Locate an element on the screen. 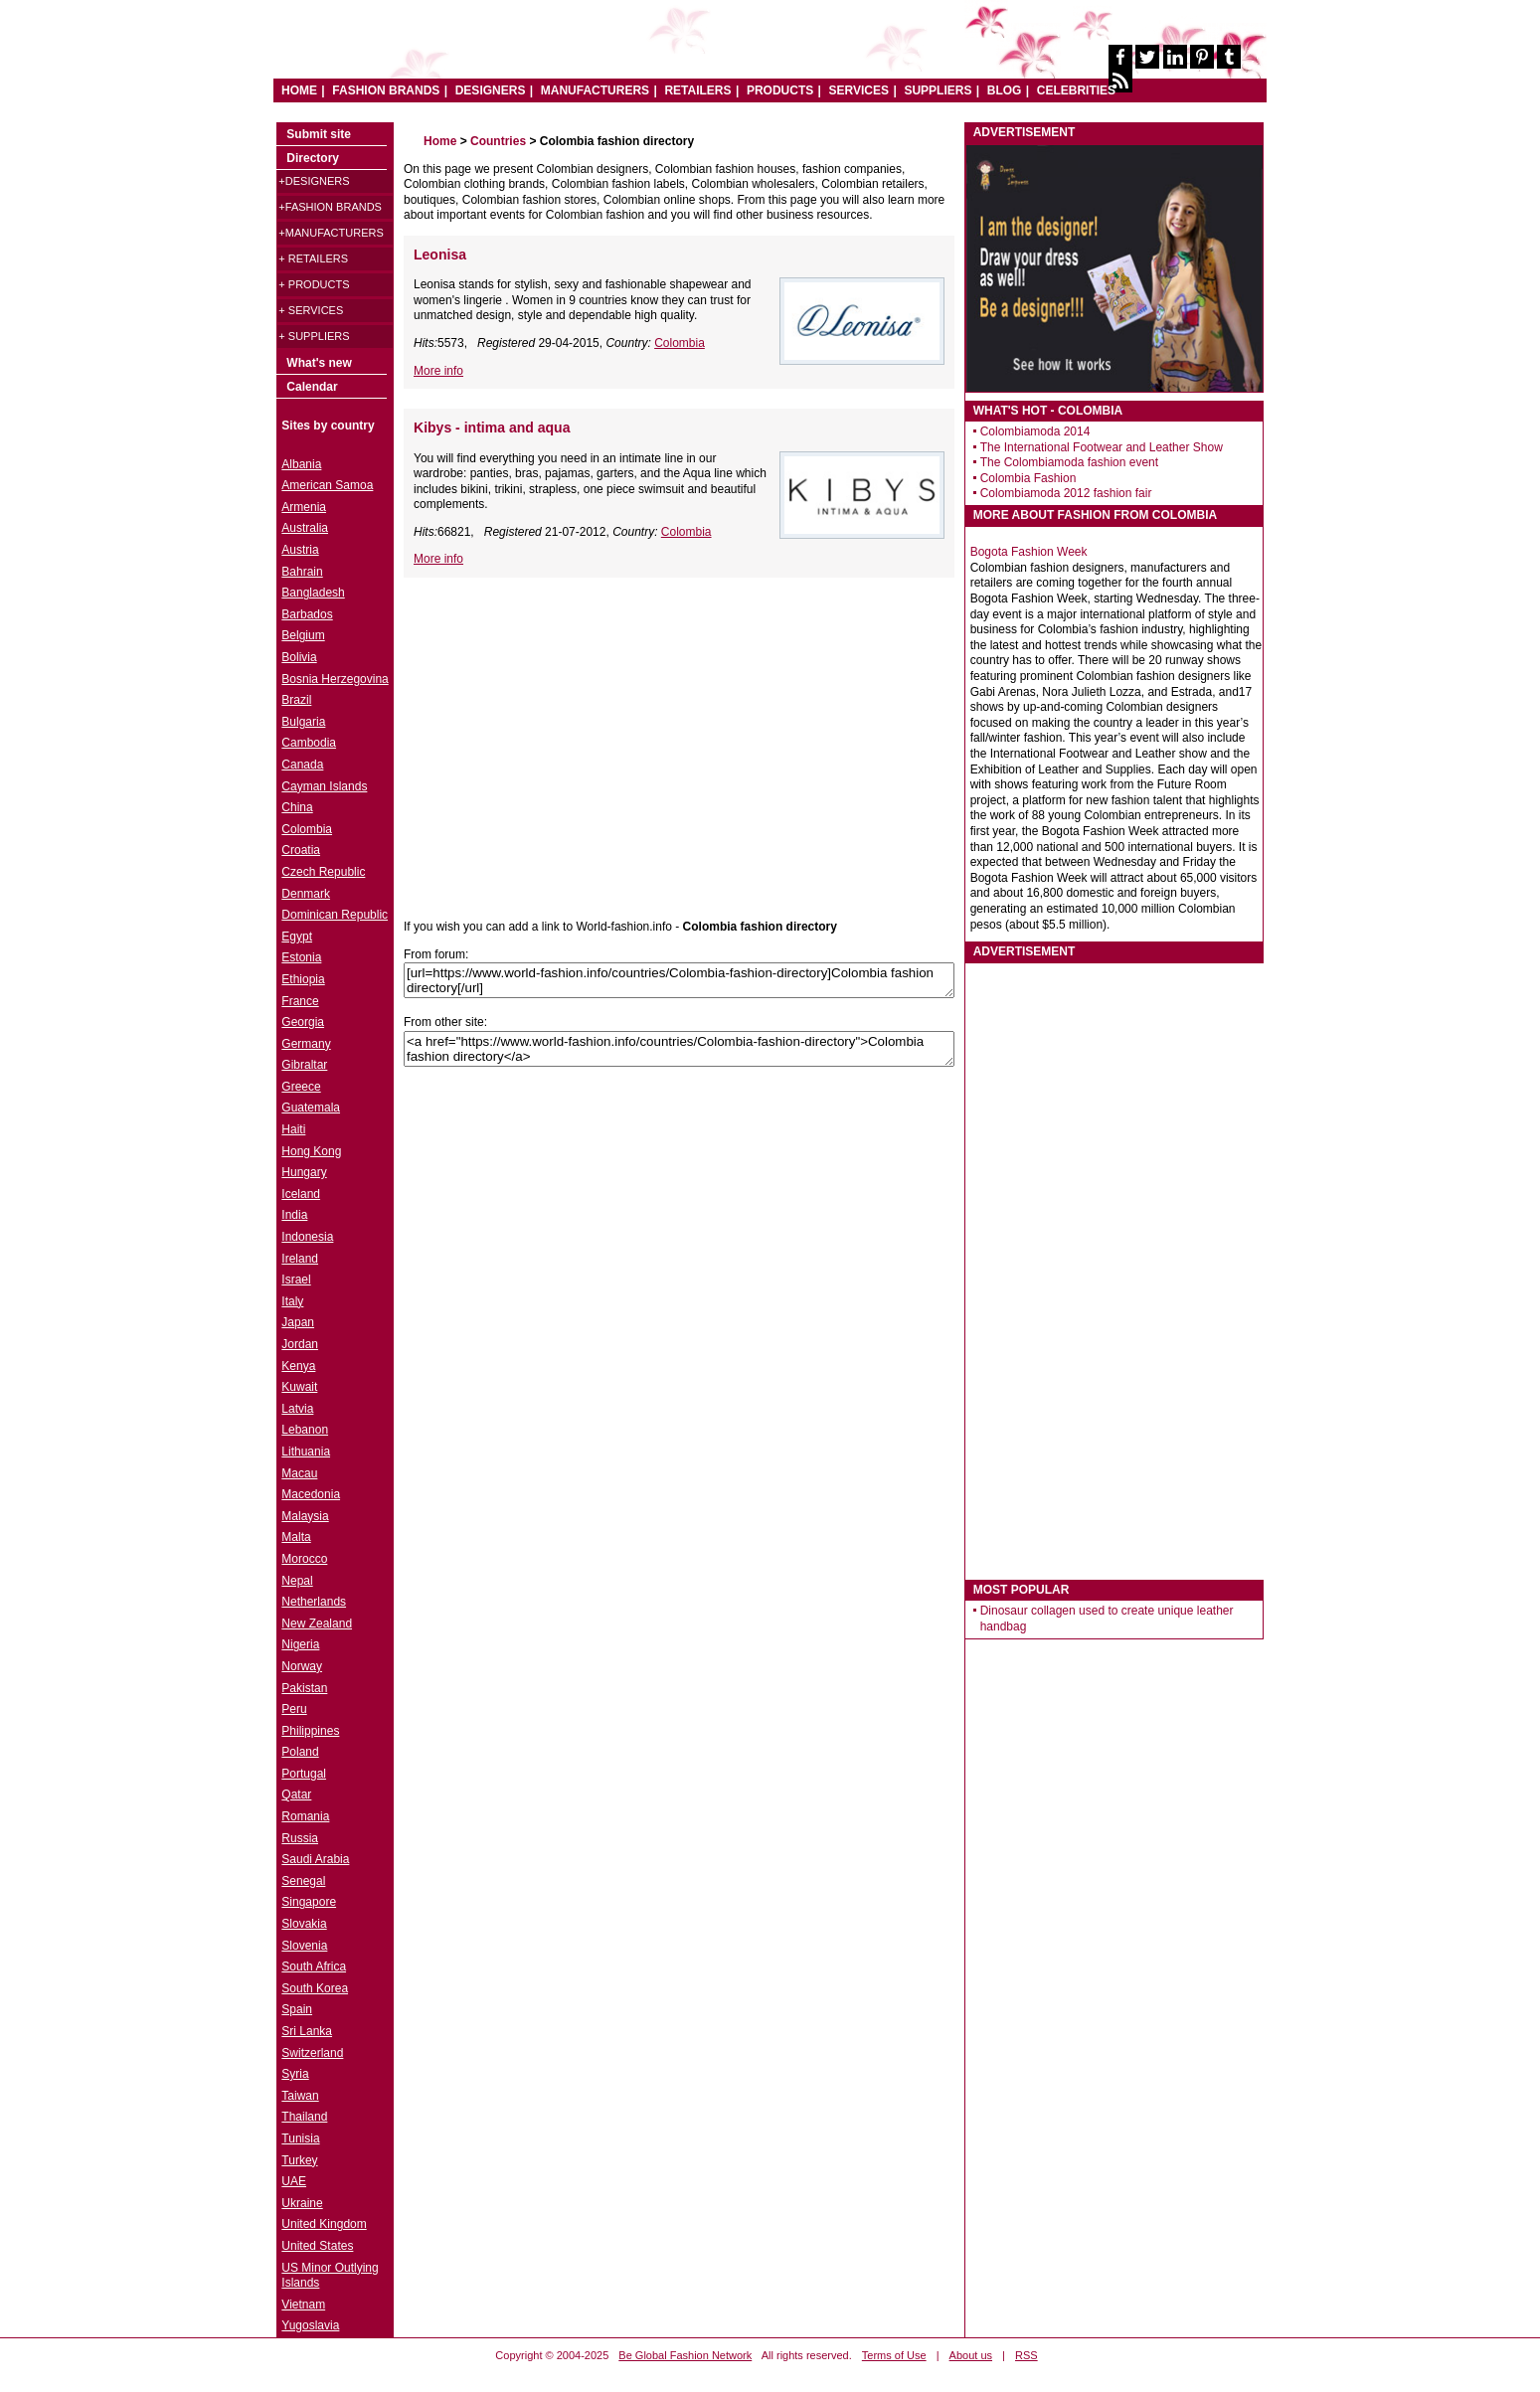 The height and width of the screenshot is (2392, 1540). About us is located at coordinates (970, 2355).